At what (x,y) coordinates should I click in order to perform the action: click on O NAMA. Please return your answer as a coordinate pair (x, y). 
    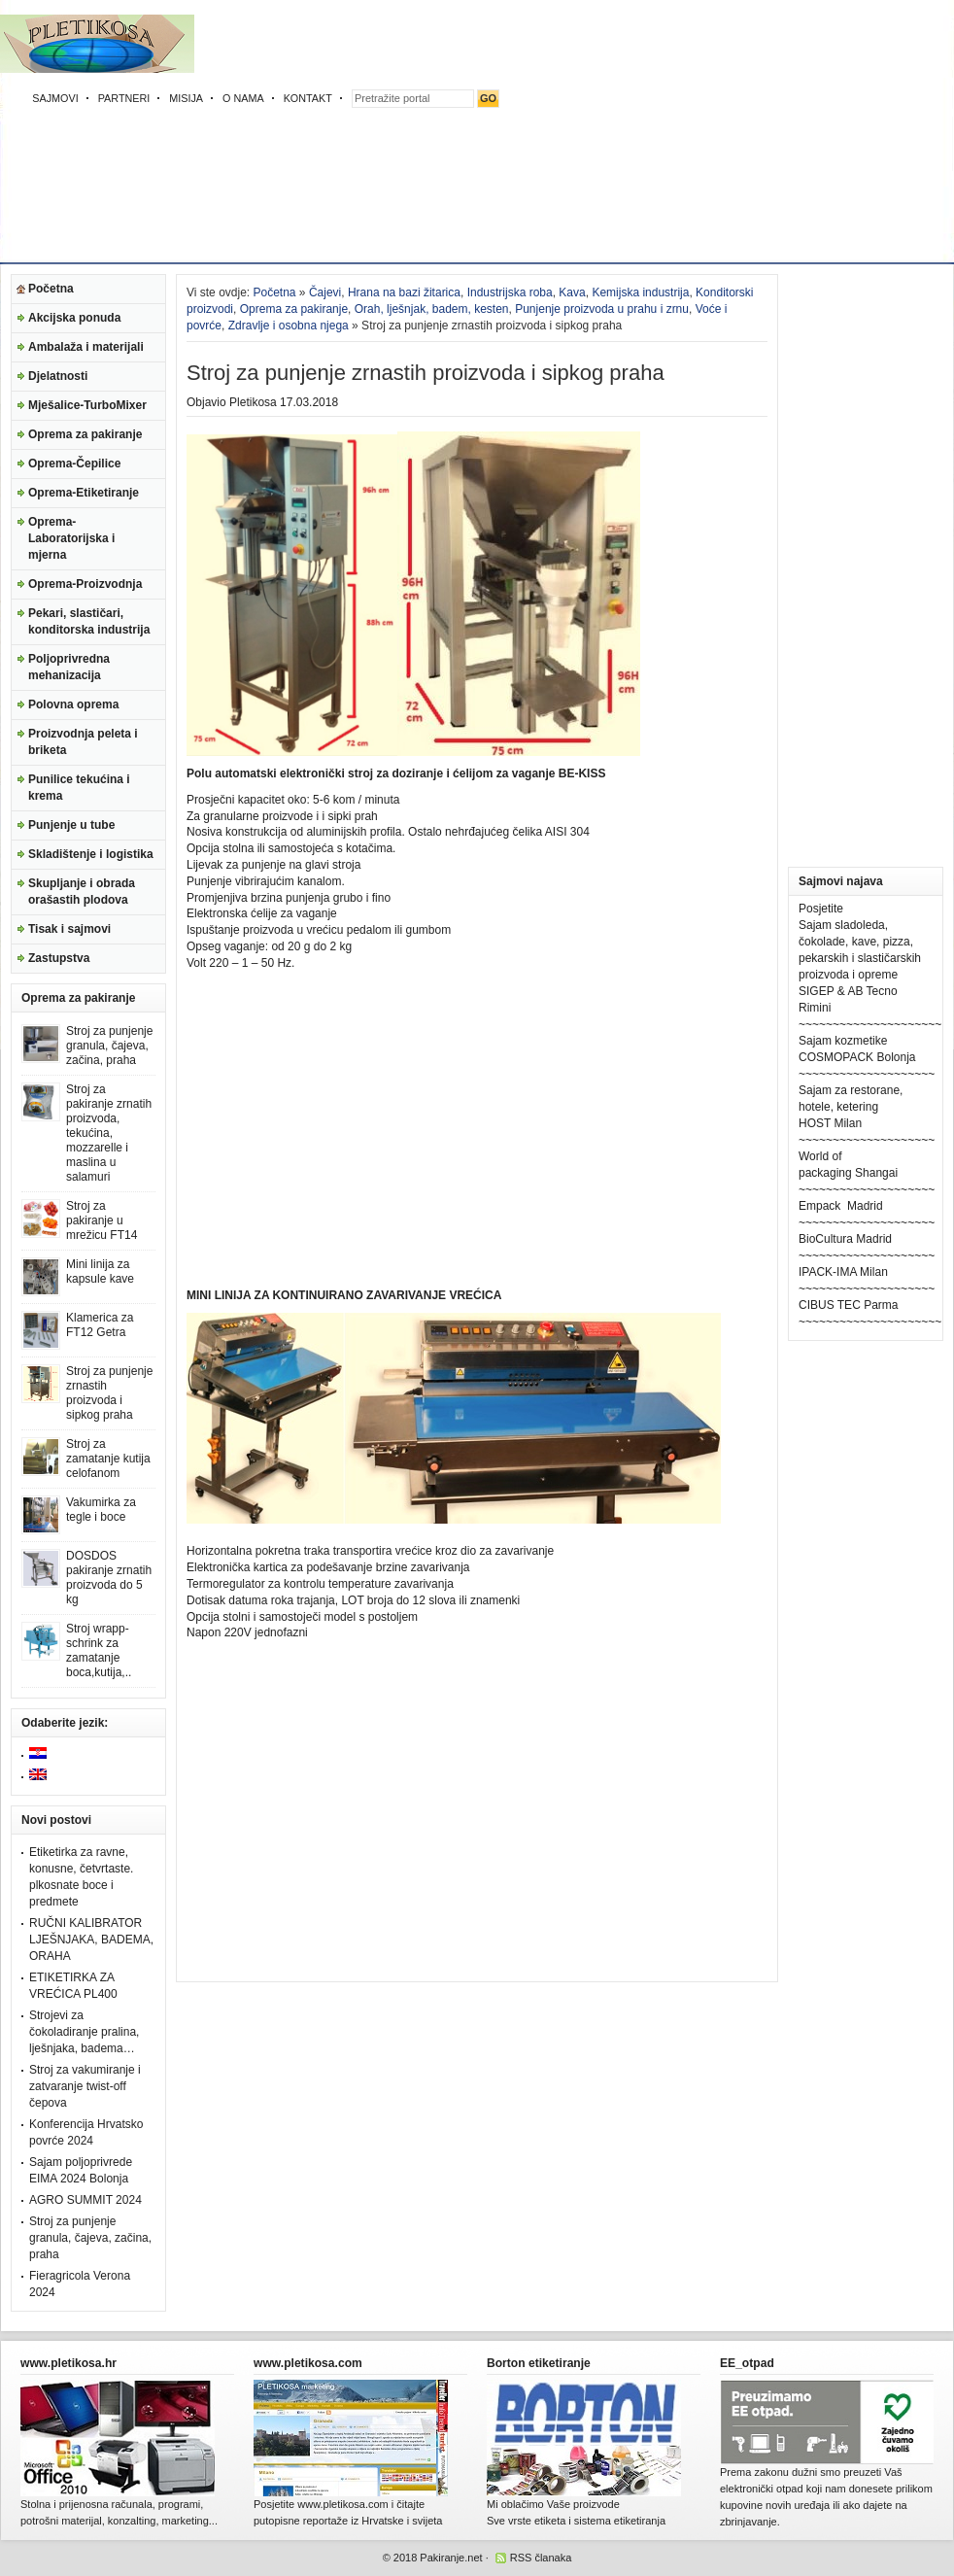
    Looking at the image, I should click on (243, 98).